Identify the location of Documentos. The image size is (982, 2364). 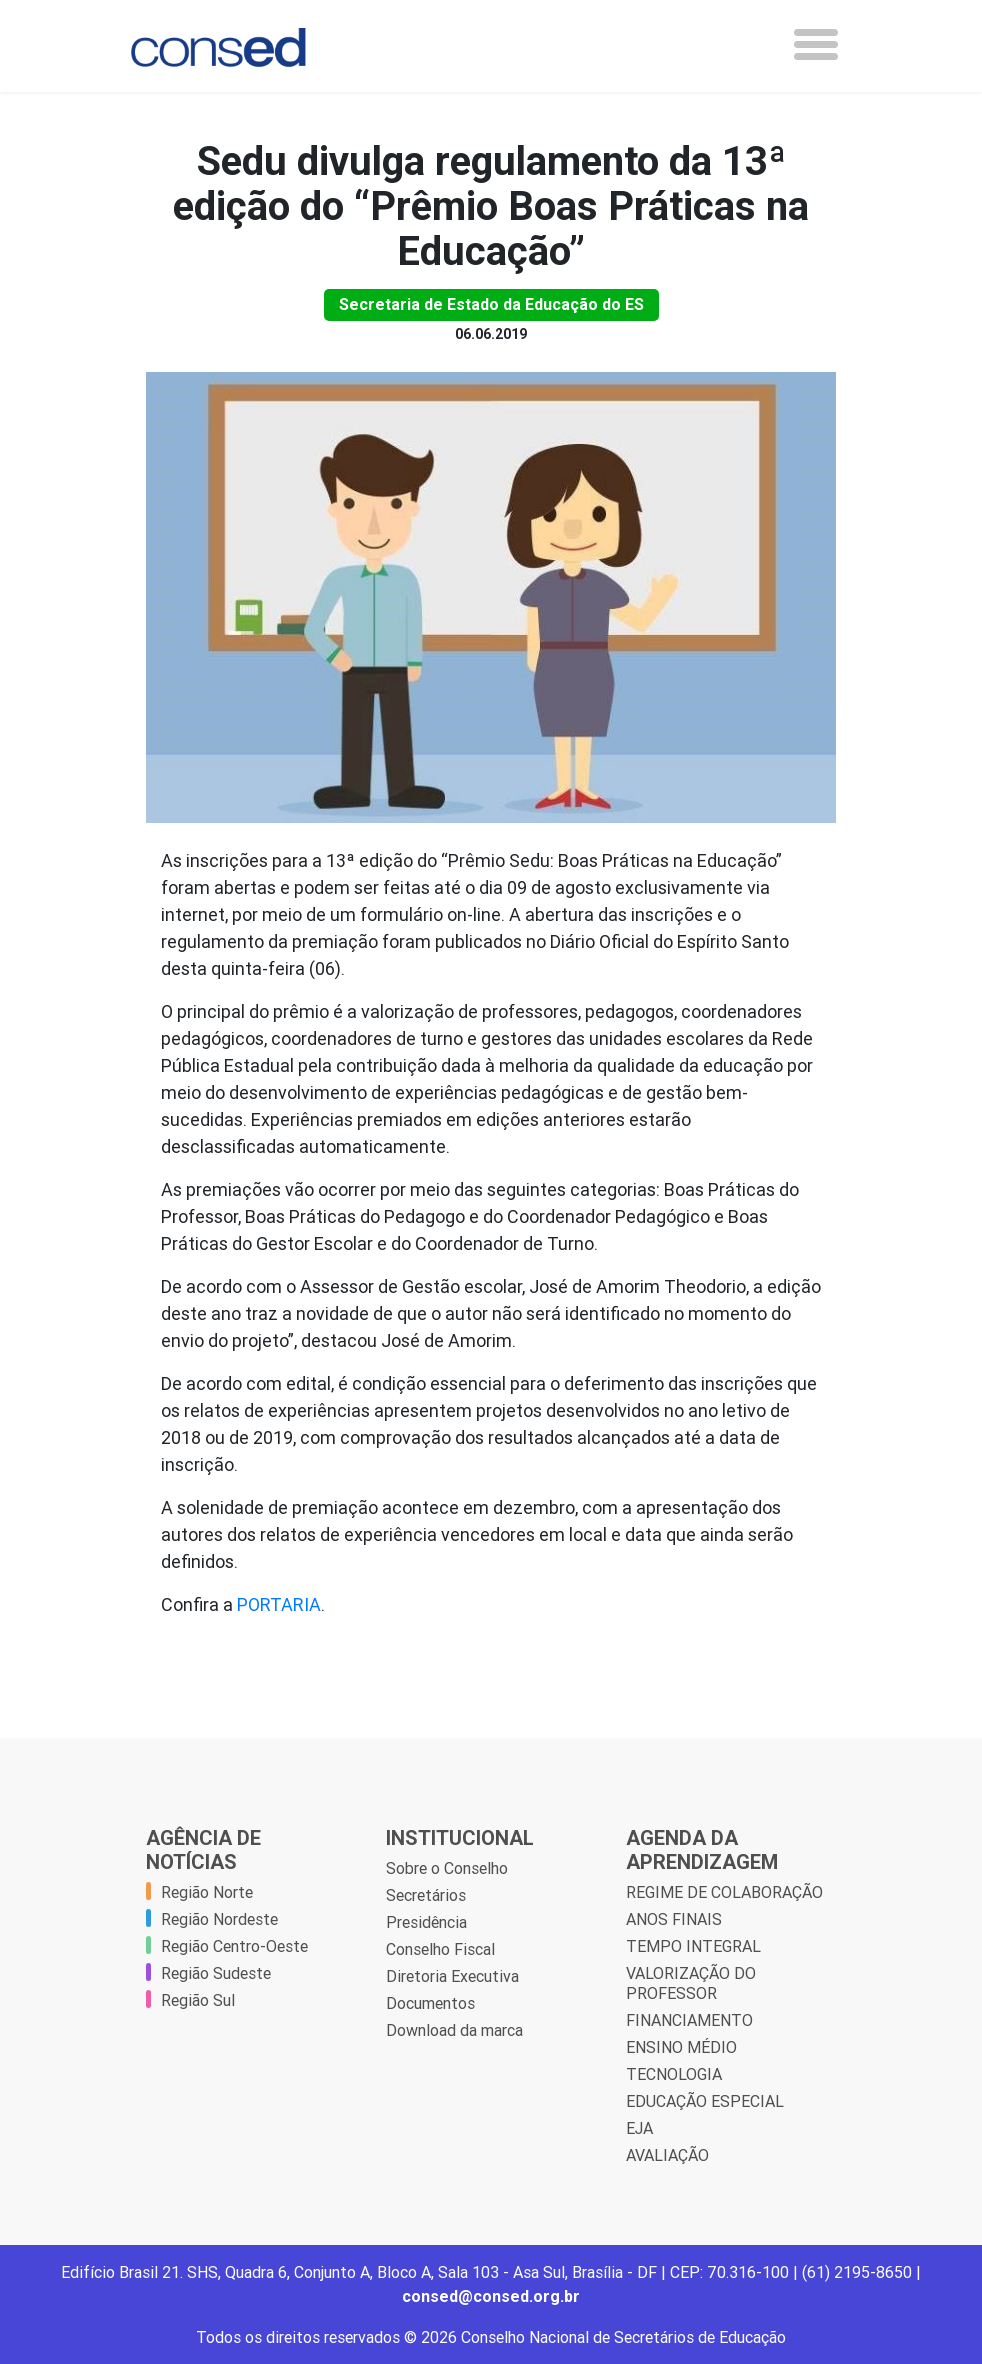
(430, 2003).